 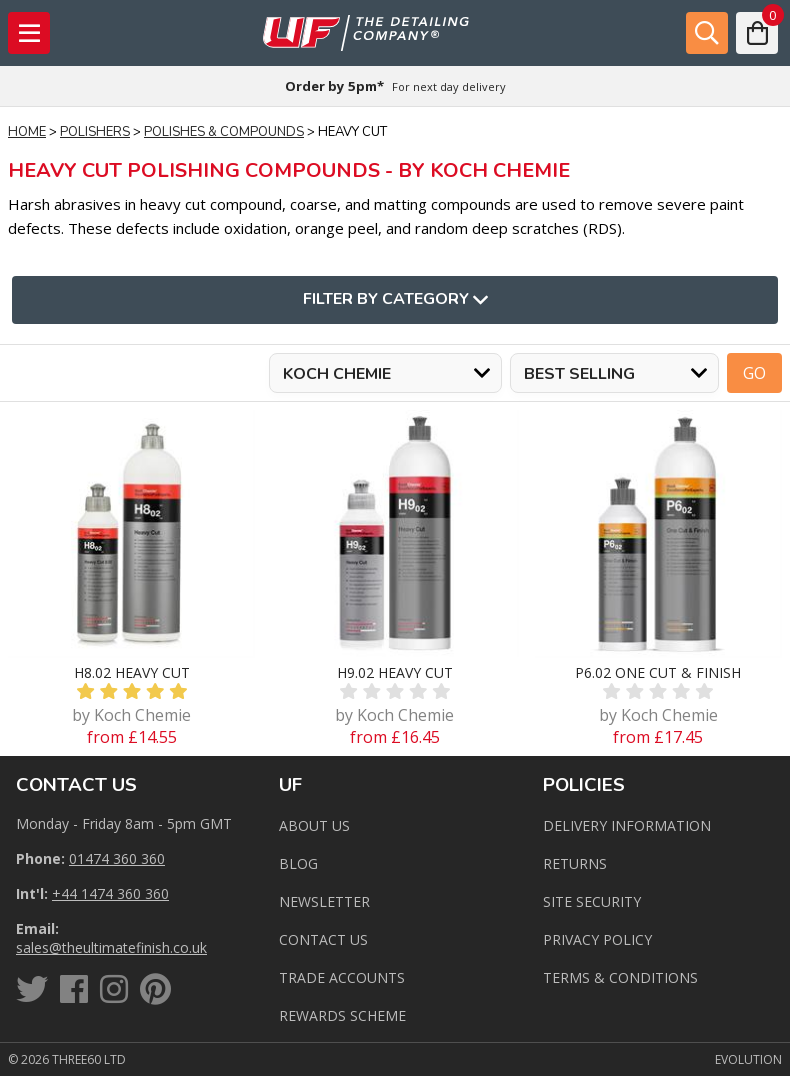 I want to click on Newsletter, so click(x=324, y=901).